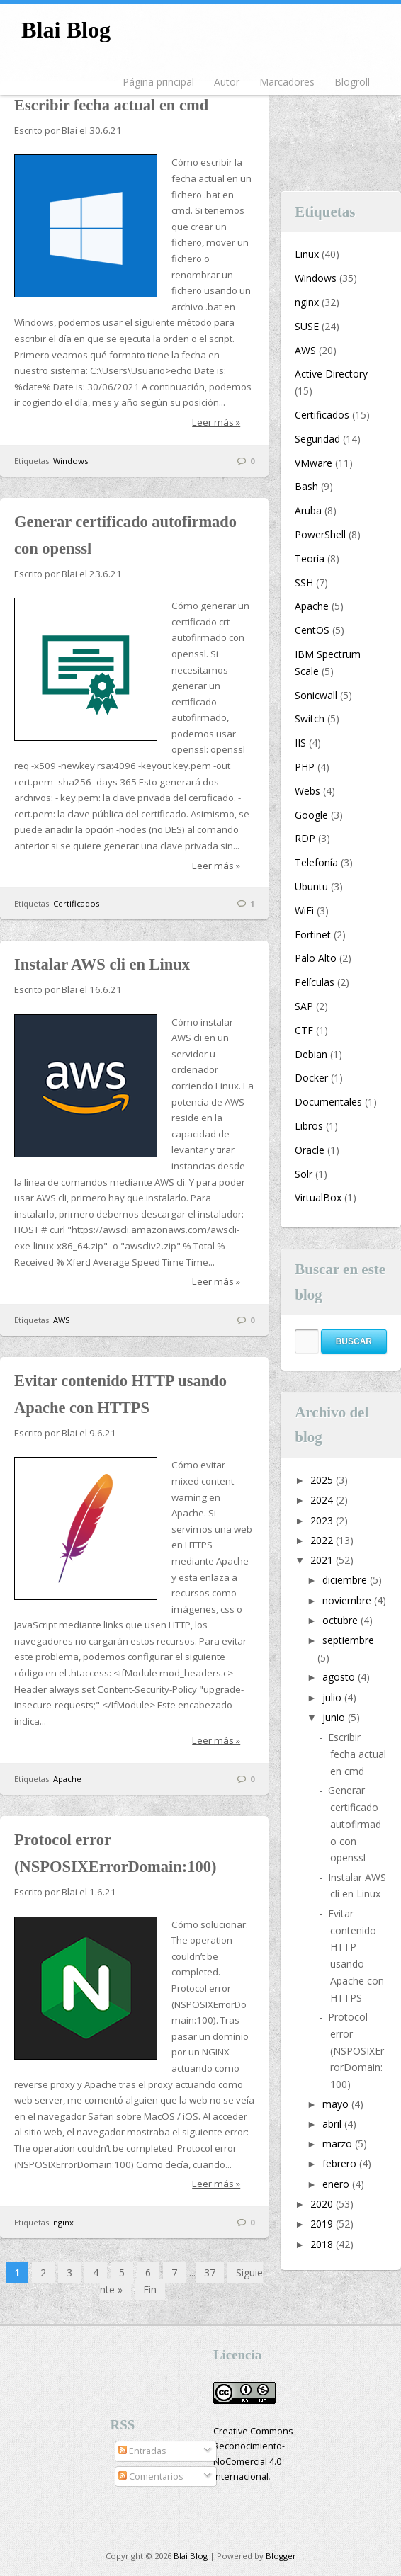 This screenshot has height=2576, width=401. Describe the element at coordinates (216, 422) in the screenshot. I see `Leer más »` at that location.